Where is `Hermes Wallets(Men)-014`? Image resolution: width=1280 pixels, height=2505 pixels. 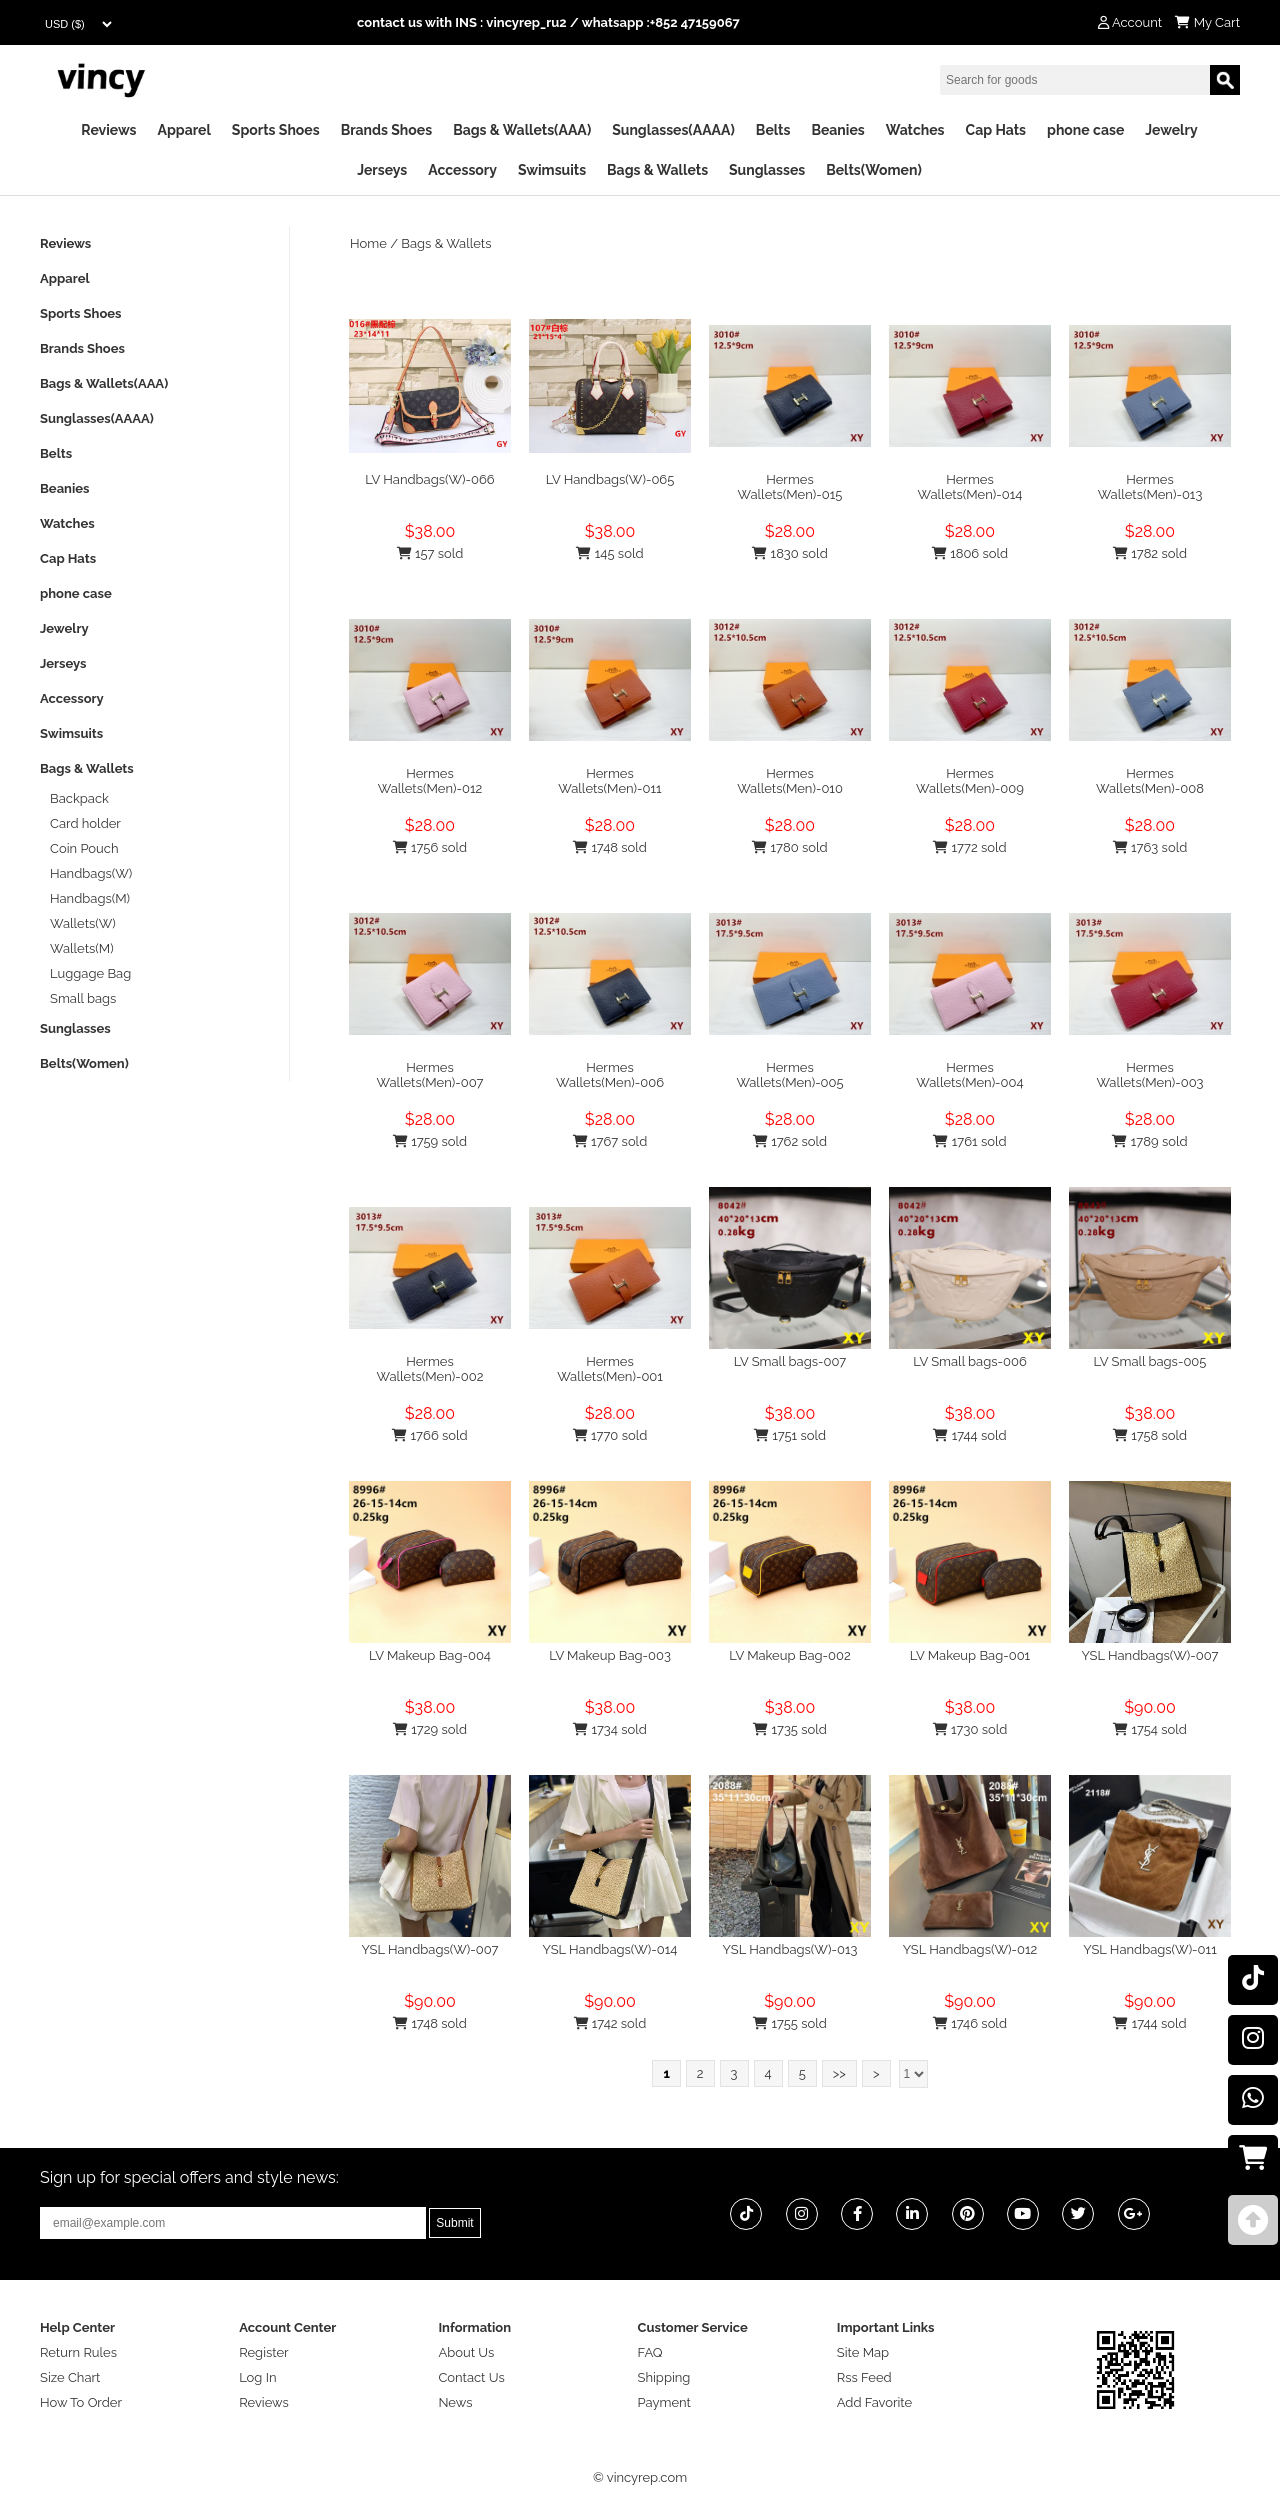
Hermes Wallets(Men)-014 is located at coordinates (970, 487).